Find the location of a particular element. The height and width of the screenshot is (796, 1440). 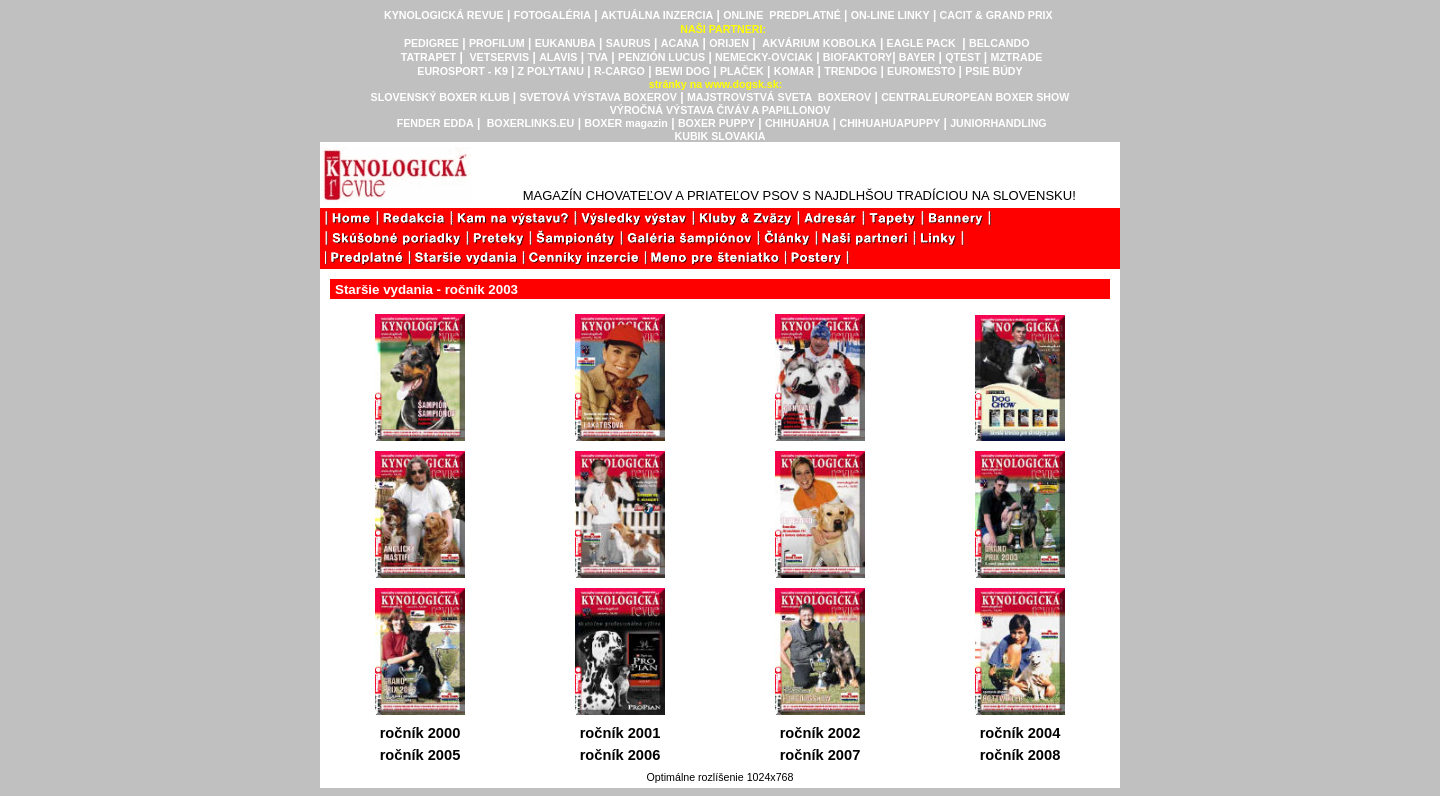

TRENDOG is located at coordinates (852, 71).